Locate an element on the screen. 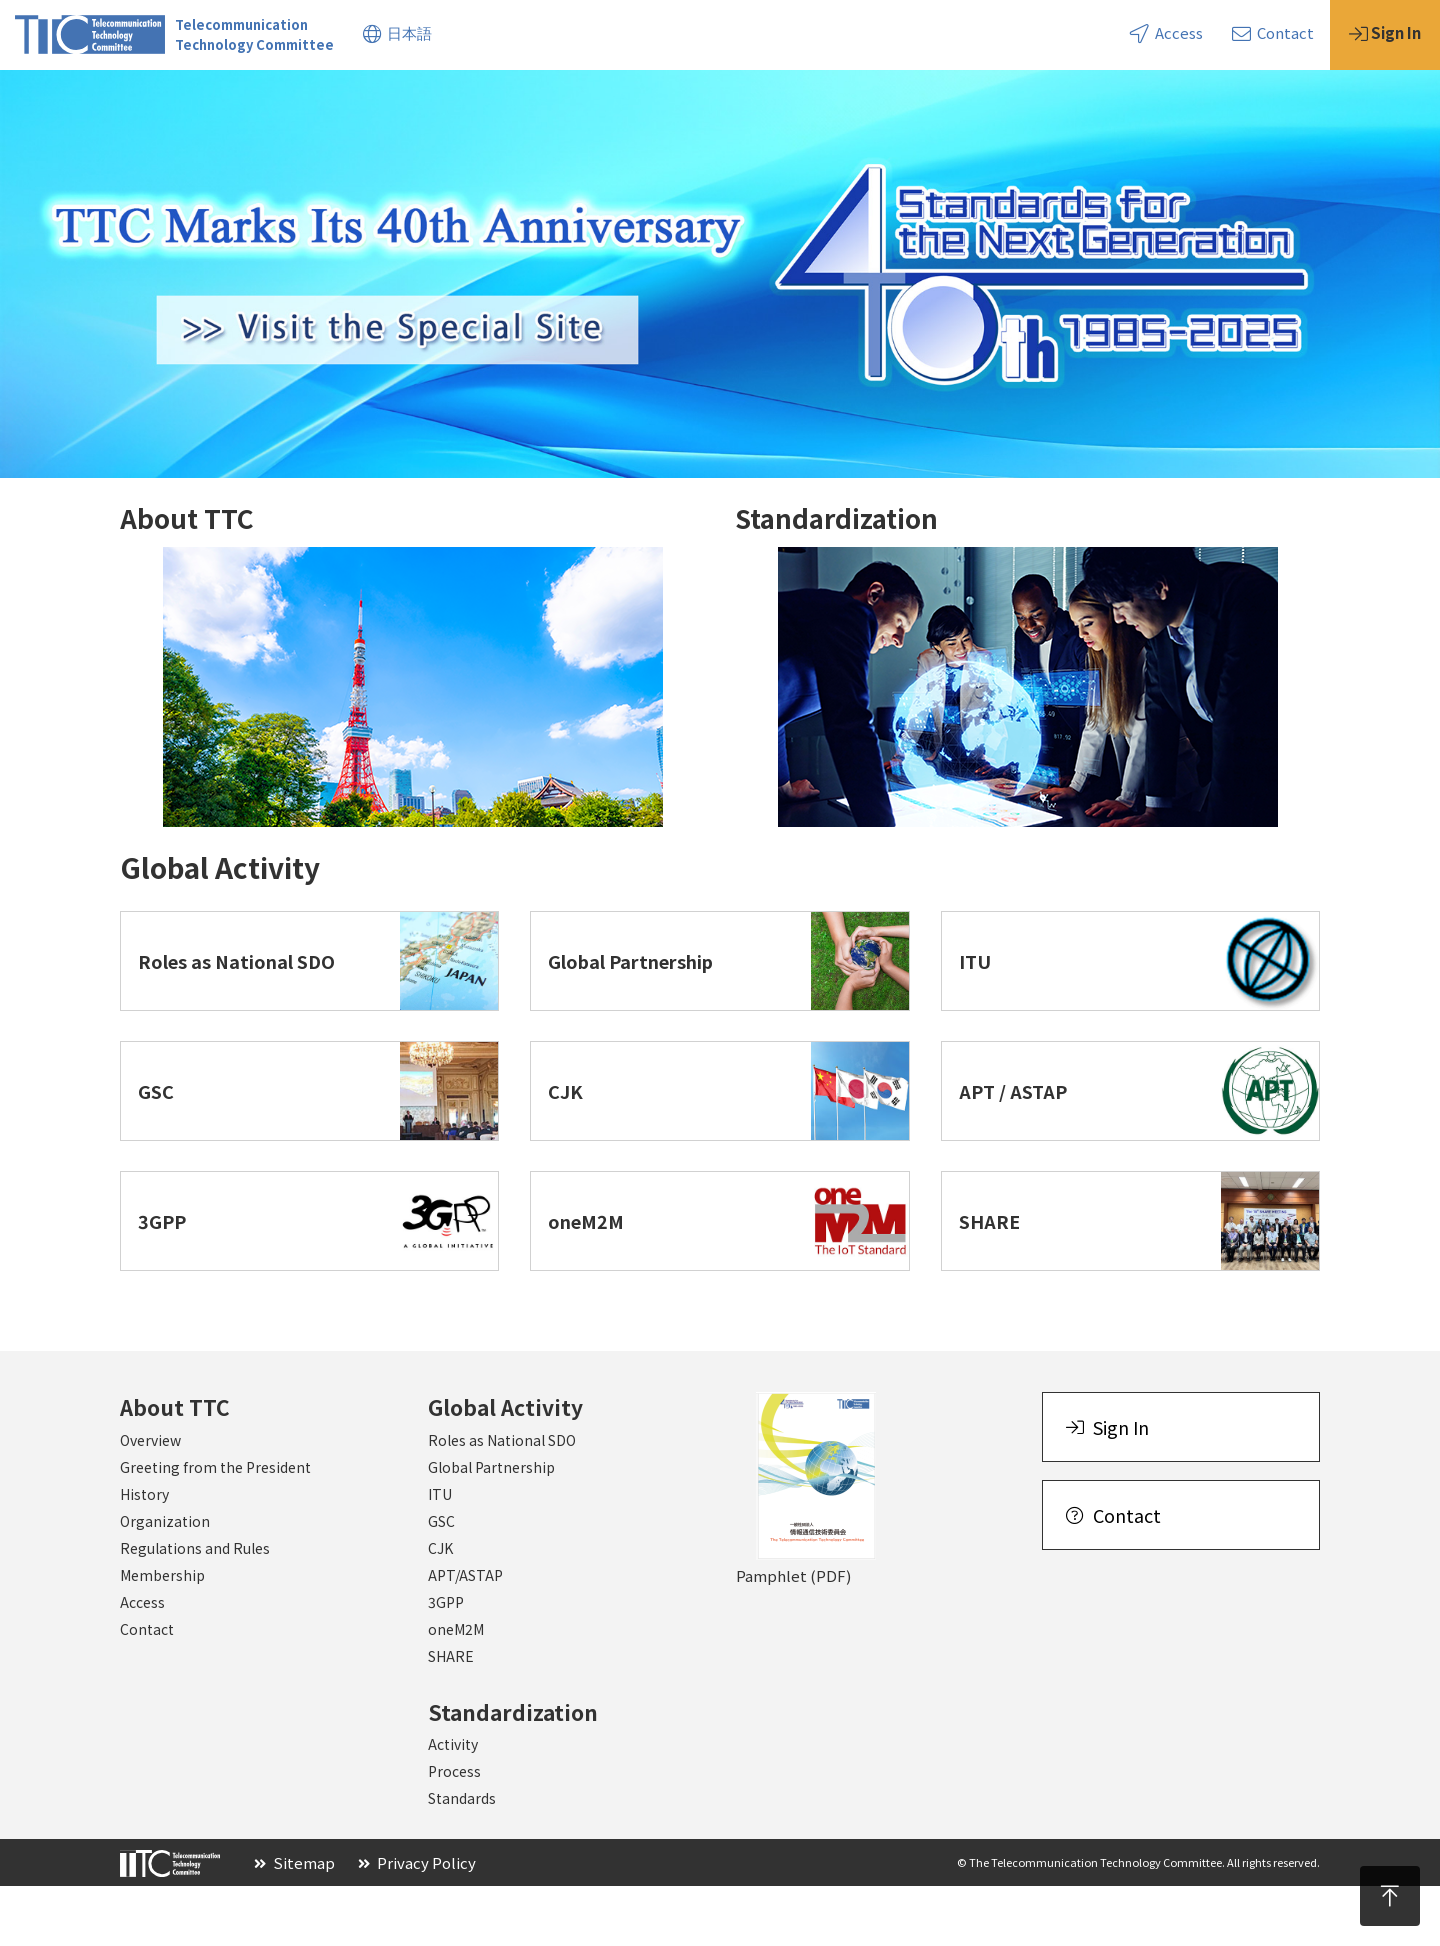 This screenshot has width=1440, height=1946. Contact is located at coordinates (1273, 32).